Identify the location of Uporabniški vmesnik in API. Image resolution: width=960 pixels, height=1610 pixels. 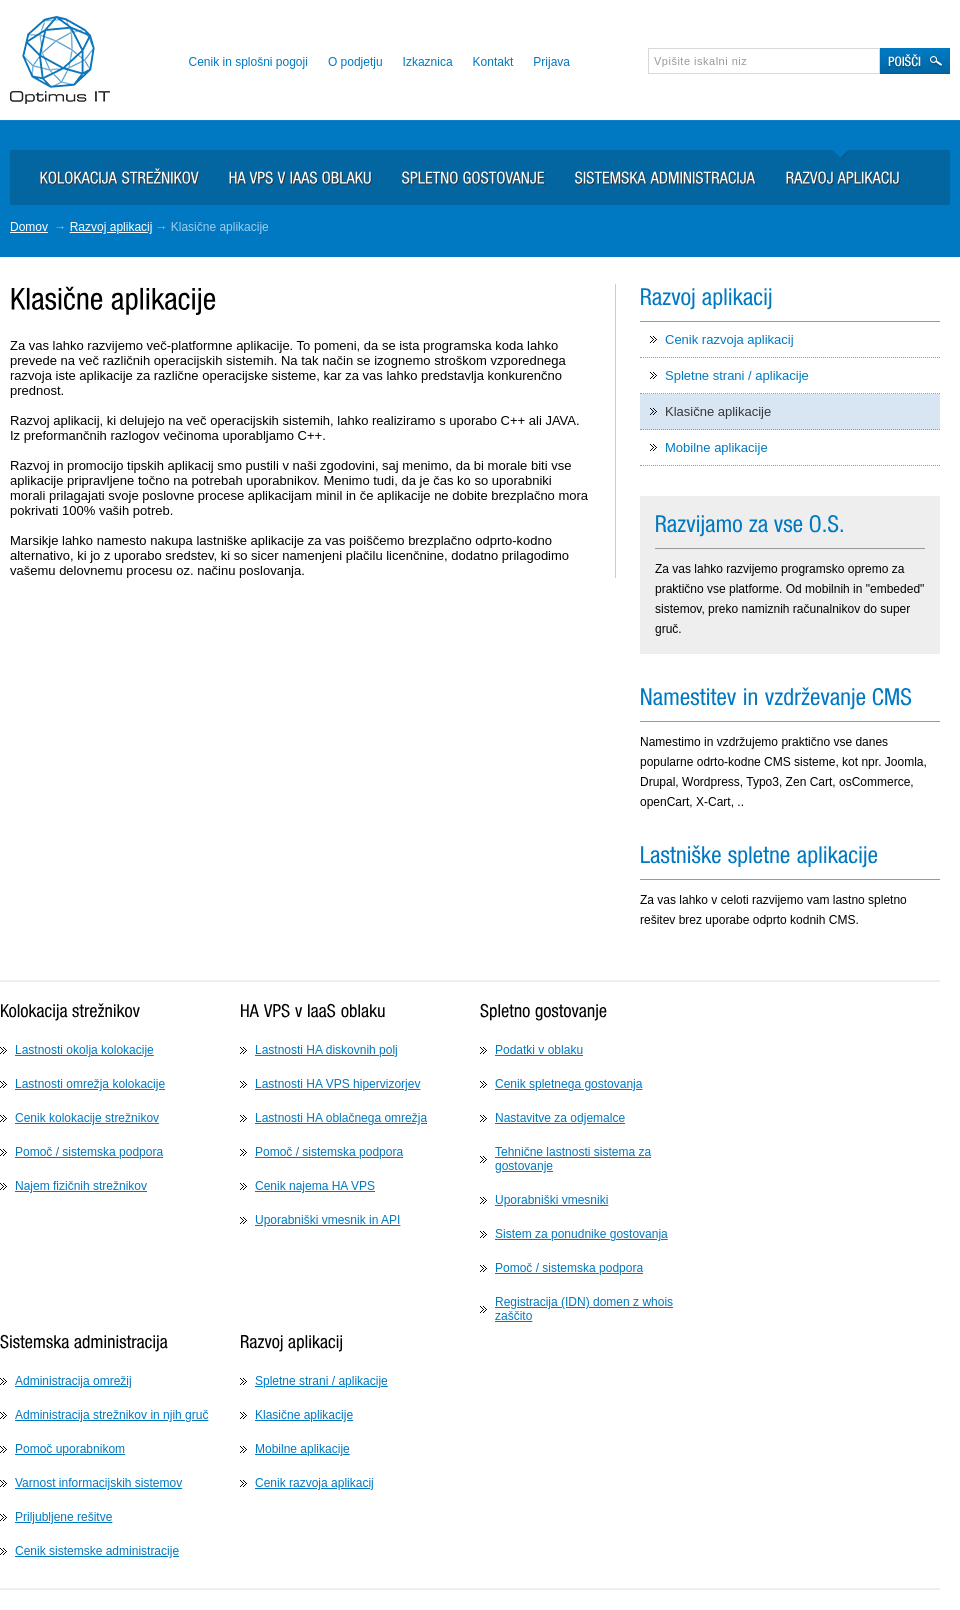
(327, 1220).